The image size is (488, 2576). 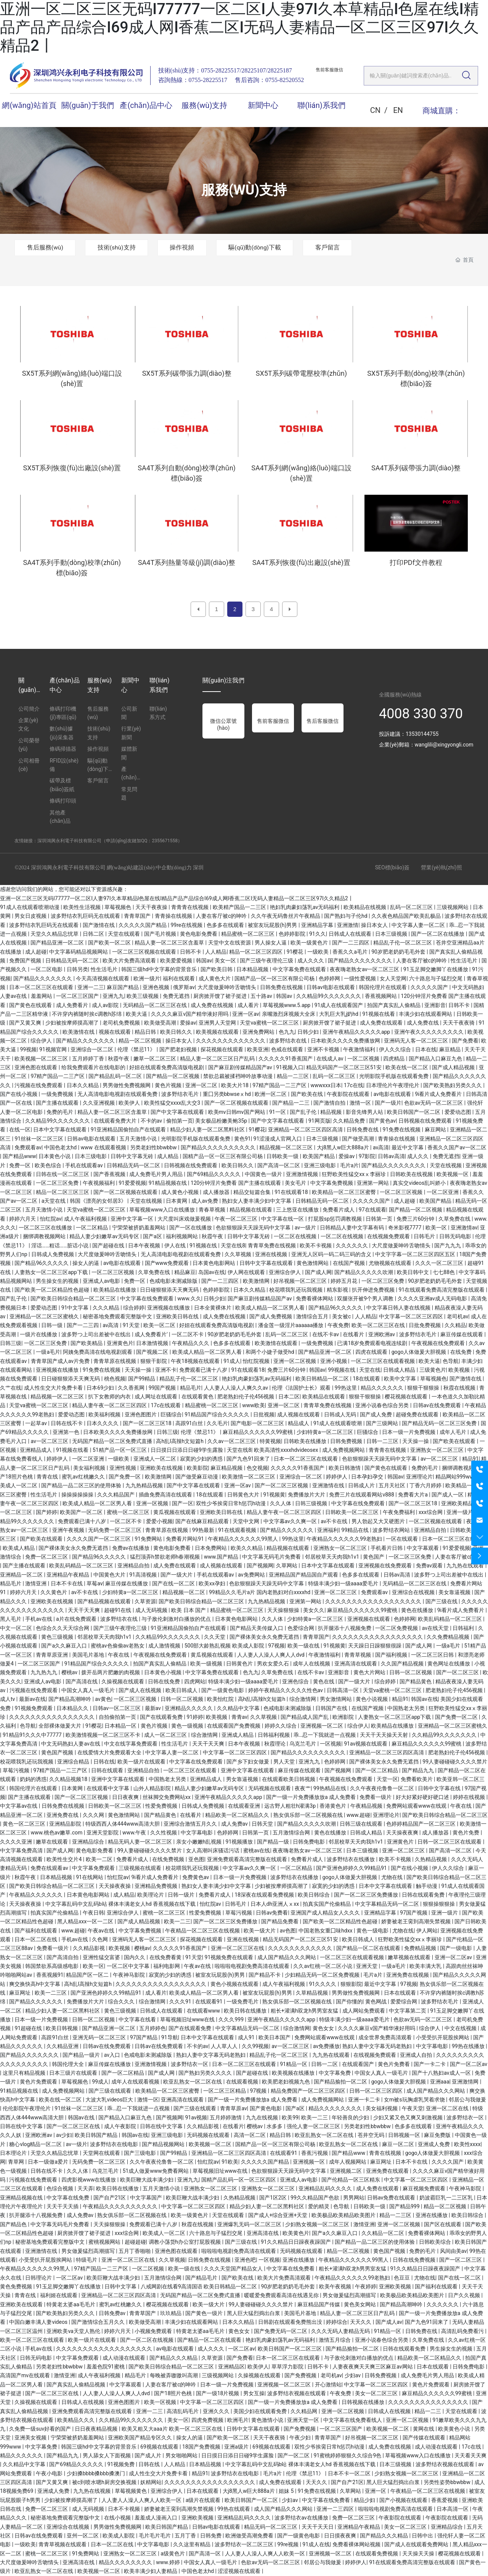 I want to click on 奶妈的诱惑, so click(x=33, y=1779).